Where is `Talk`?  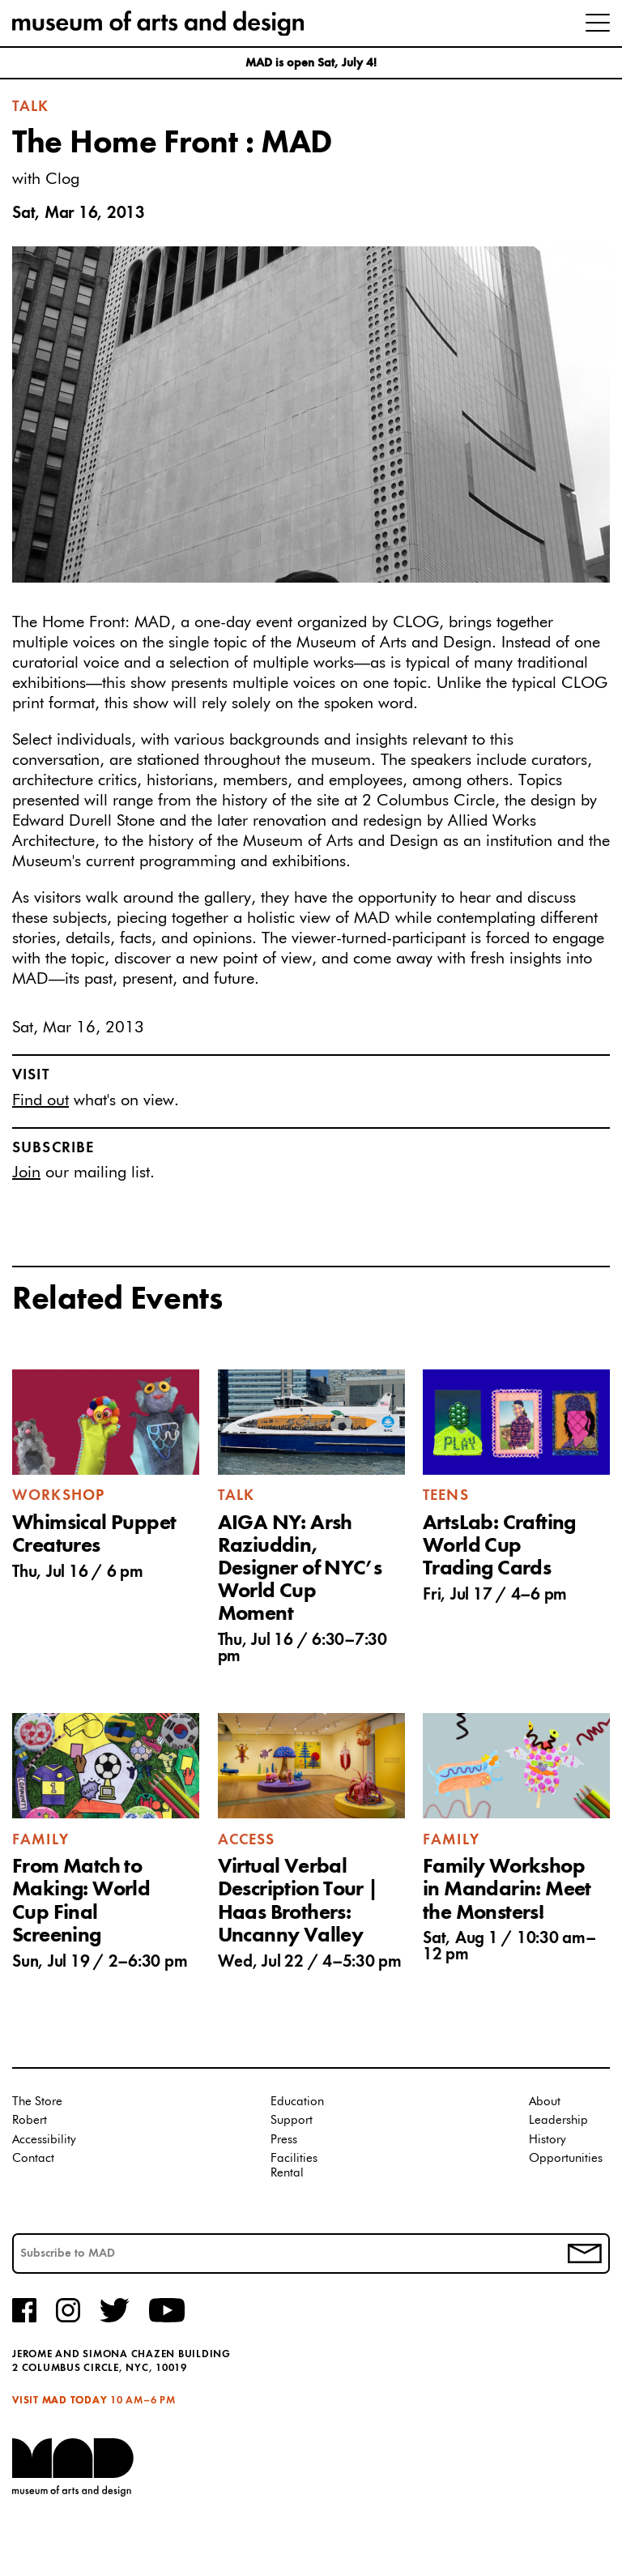 Talk is located at coordinates (30, 107).